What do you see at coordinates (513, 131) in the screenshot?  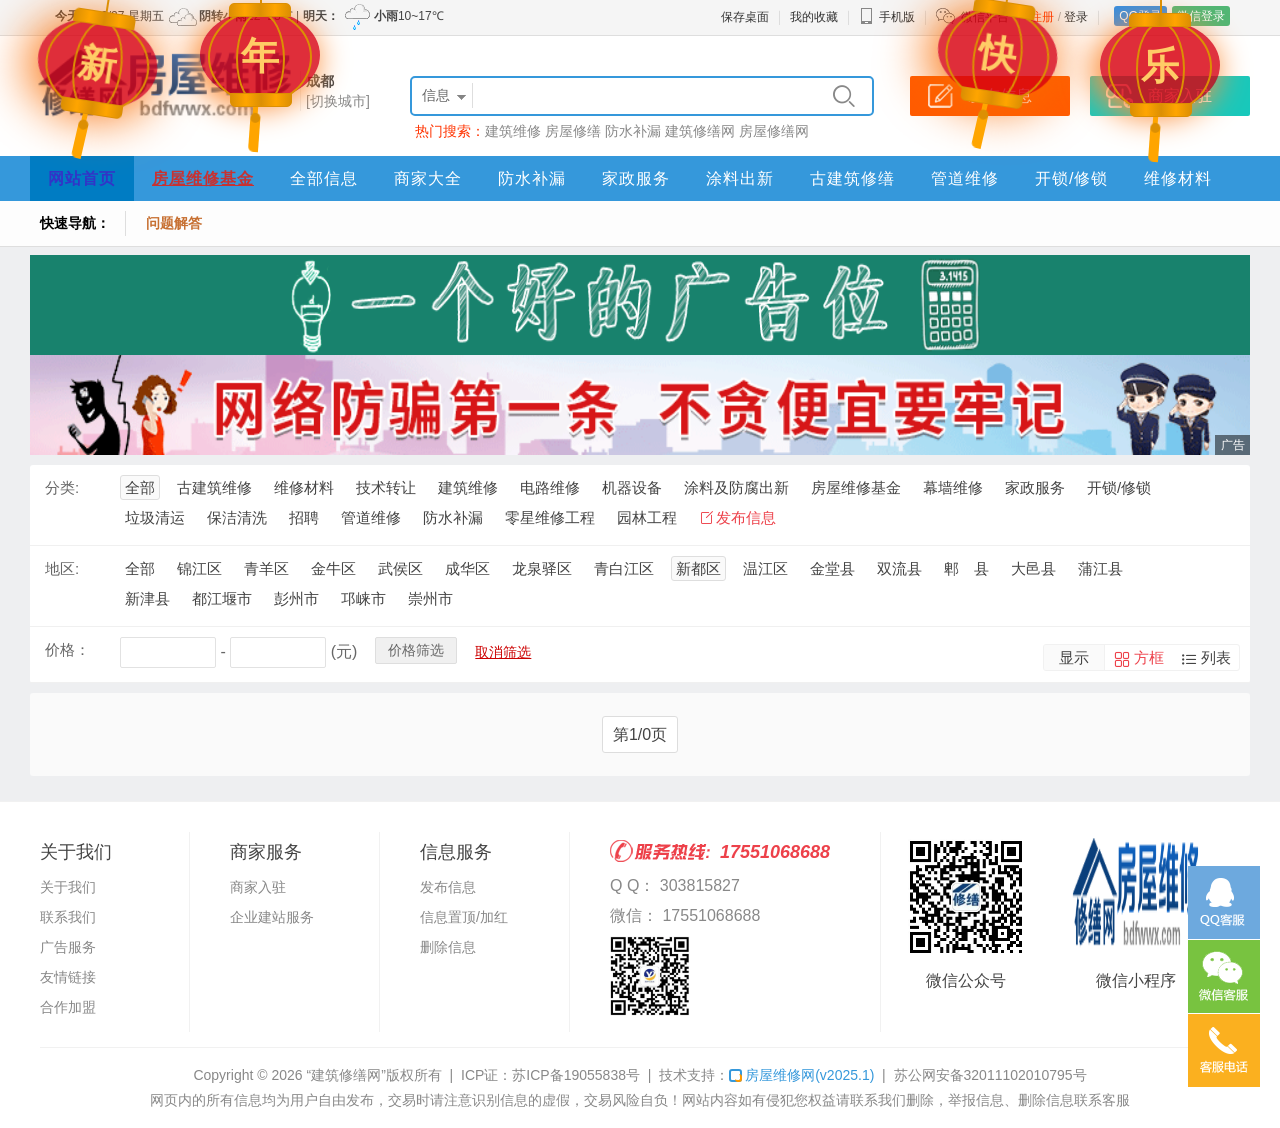 I see `建筑维修` at bounding box center [513, 131].